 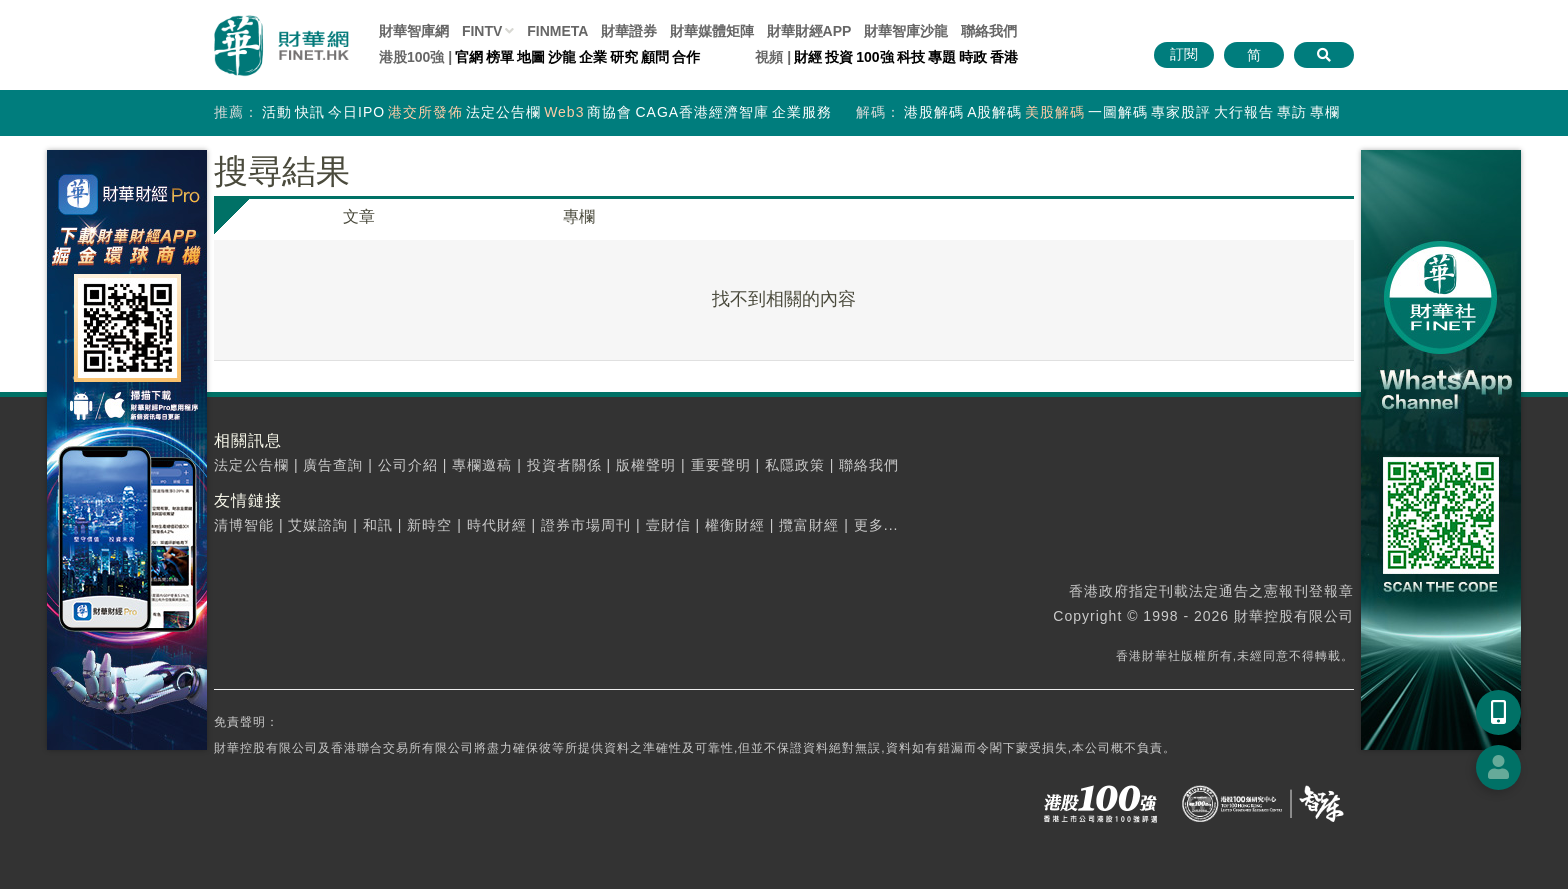 What do you see at coordinates (586, 525) in the screenshot?
I see `證券市場周刊` at bounding box center [586, 525].